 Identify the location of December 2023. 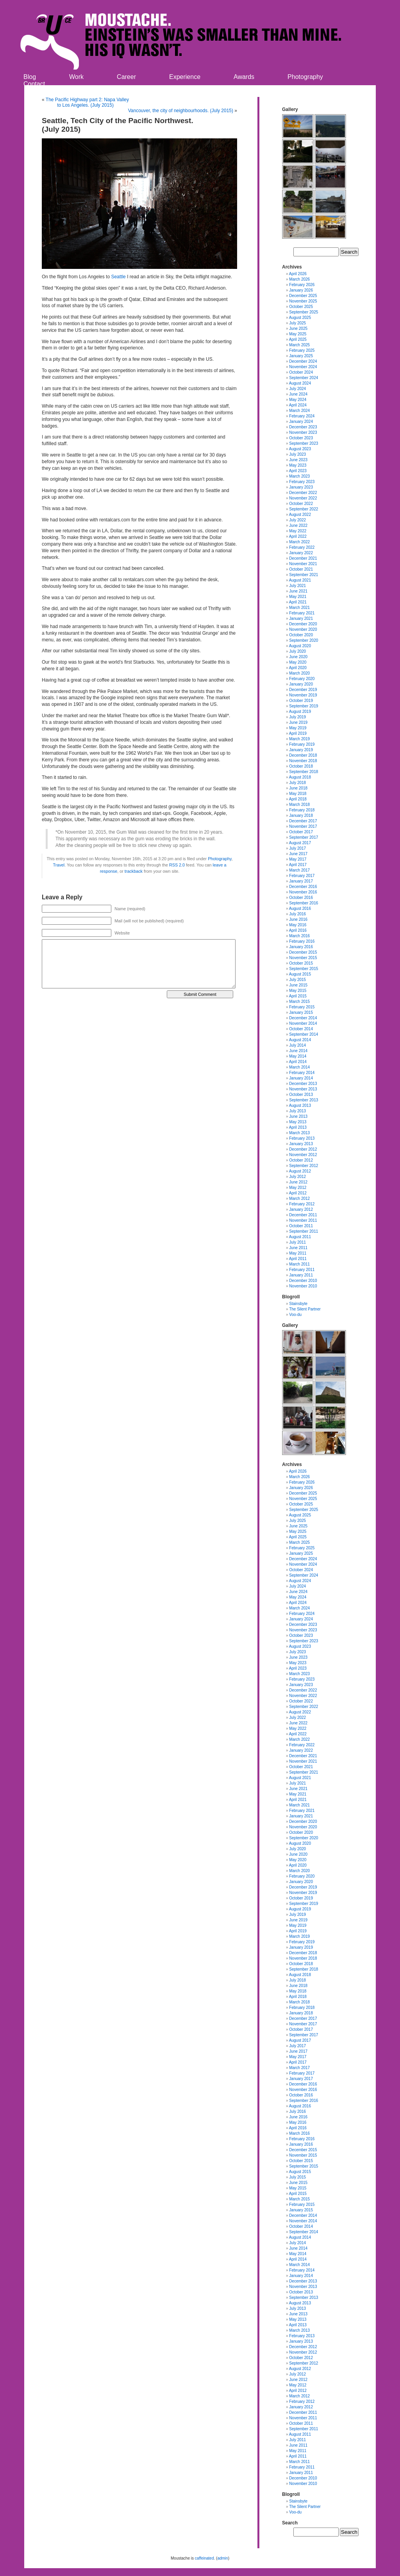
(303, 427).